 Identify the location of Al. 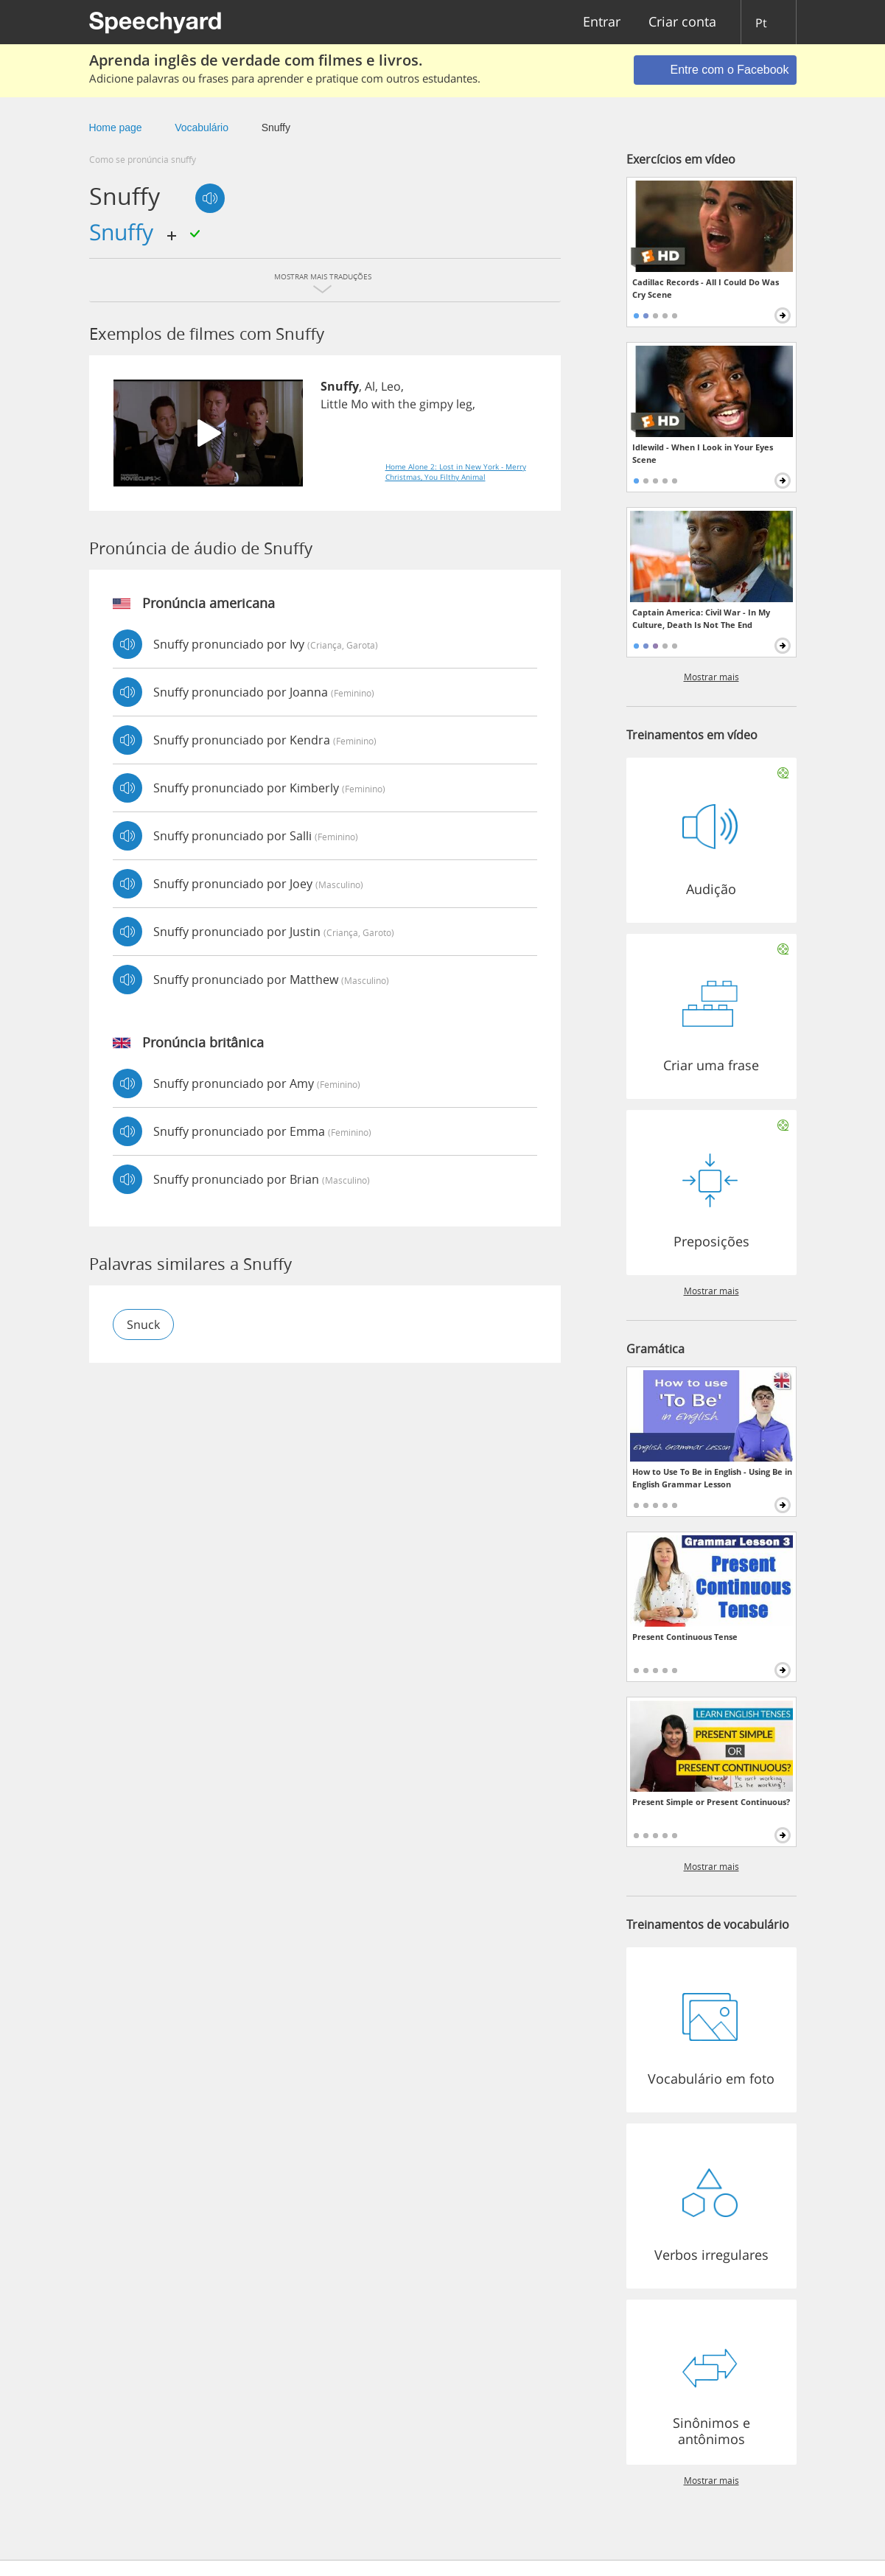
(370, 386).